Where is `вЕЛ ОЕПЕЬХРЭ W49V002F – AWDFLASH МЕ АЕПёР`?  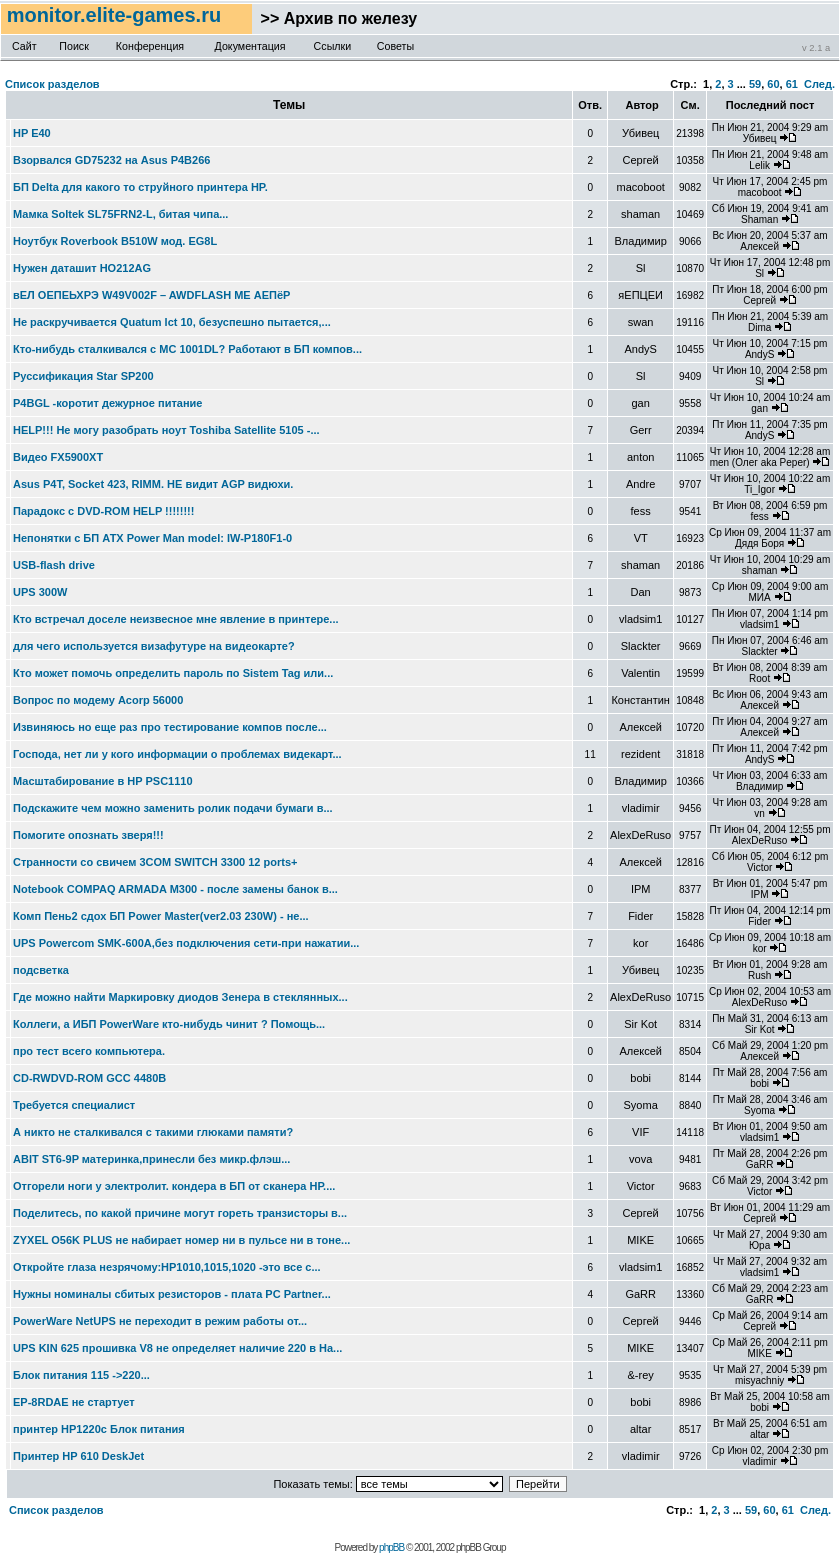 вЕЛ ОЕПЕЬХРЭ W49V002F – AWDFLASH МЕ АЕПёР is located at coordinates (151, 295).